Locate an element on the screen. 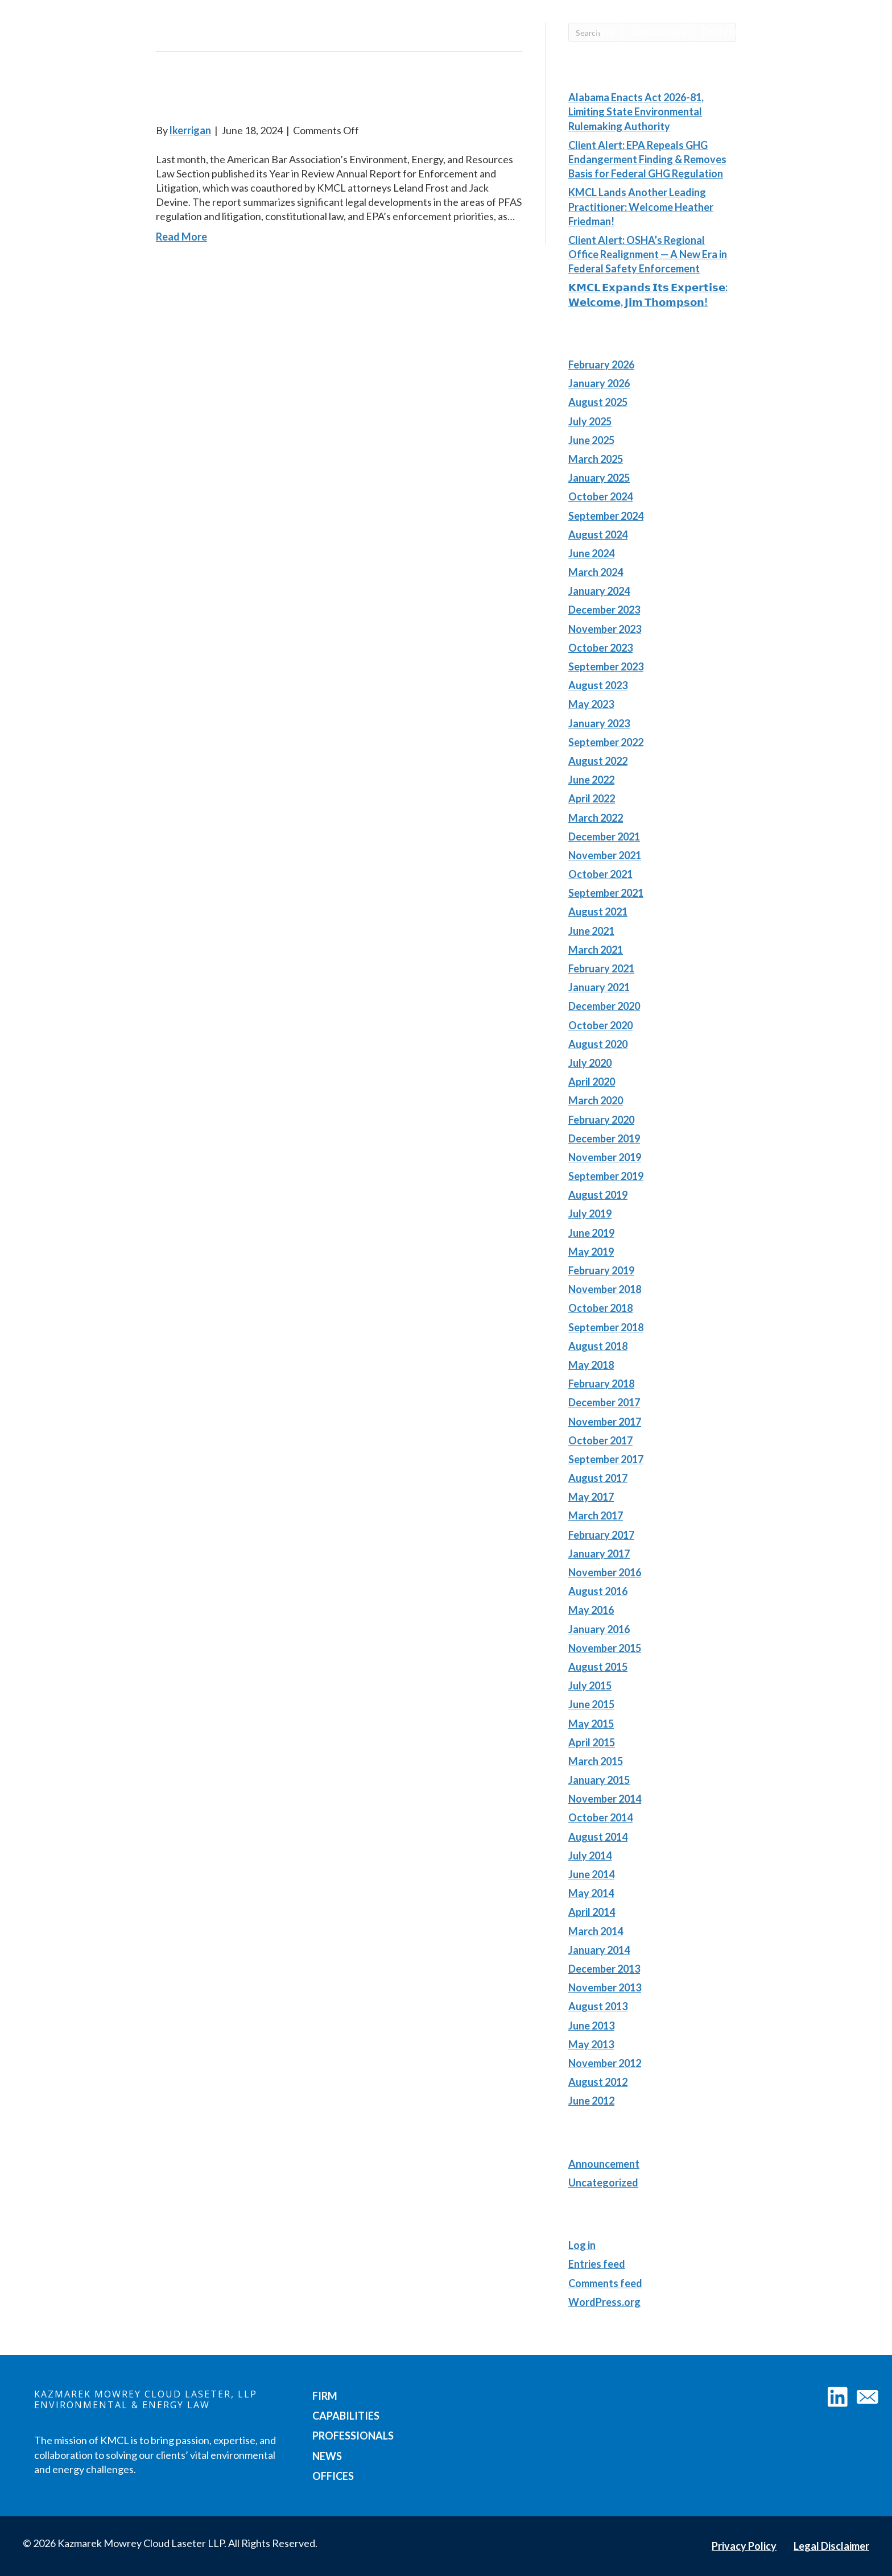 This screenshot has width=892, height=2576. August 2024 is located at coordinates (597, 534).